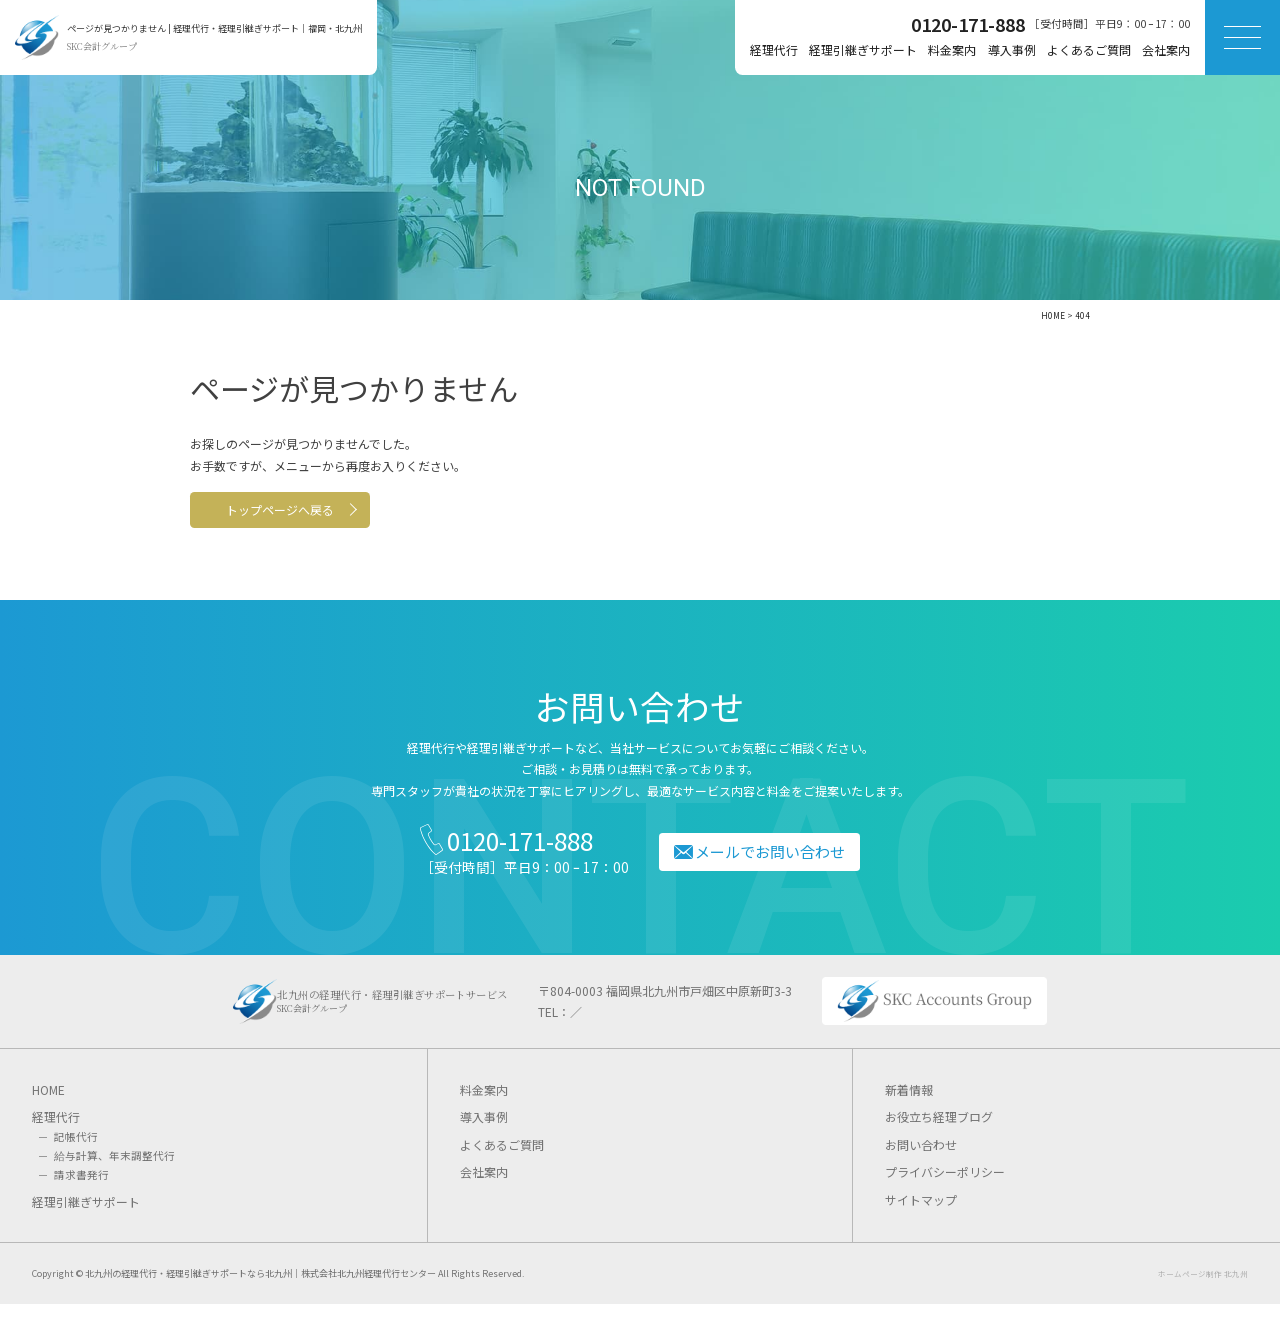 Image resolution: width=1280 pixels, height=1323 pixels. Describe the element at coordinates (939, 1135) in the screenshot. I see `お役立ち経理ブログ` at that location.